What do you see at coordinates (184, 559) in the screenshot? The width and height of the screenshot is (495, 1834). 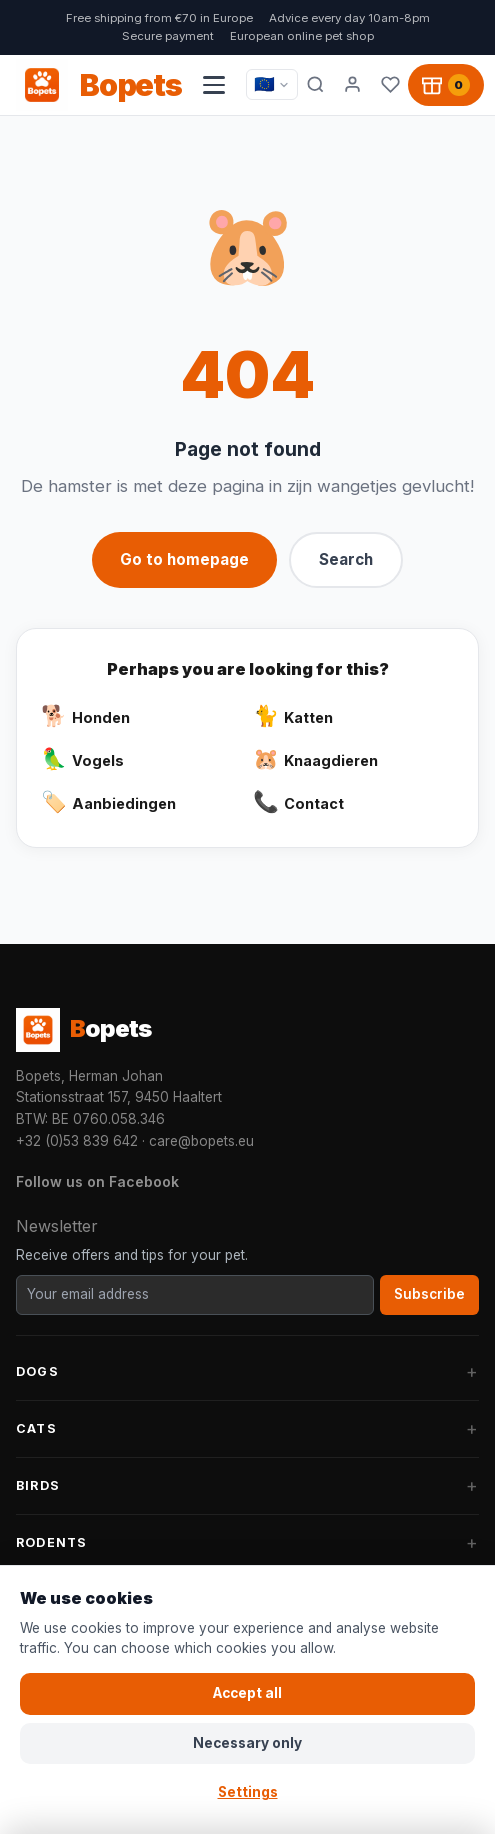 I see `Go to homepage` at bounding box center [184, 559].